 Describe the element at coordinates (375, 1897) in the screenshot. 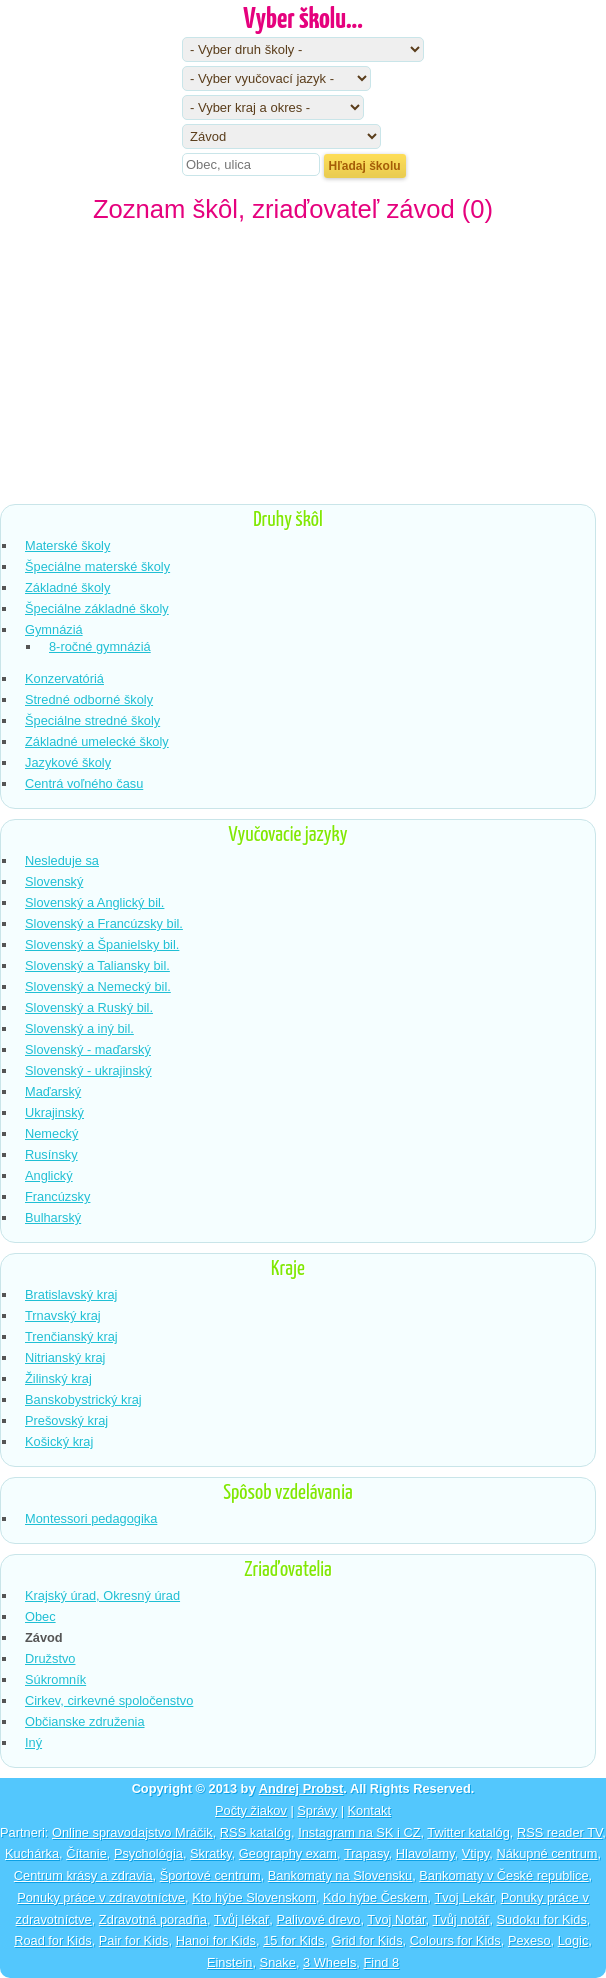

I see `Kdo hýbe Českem` at that location.